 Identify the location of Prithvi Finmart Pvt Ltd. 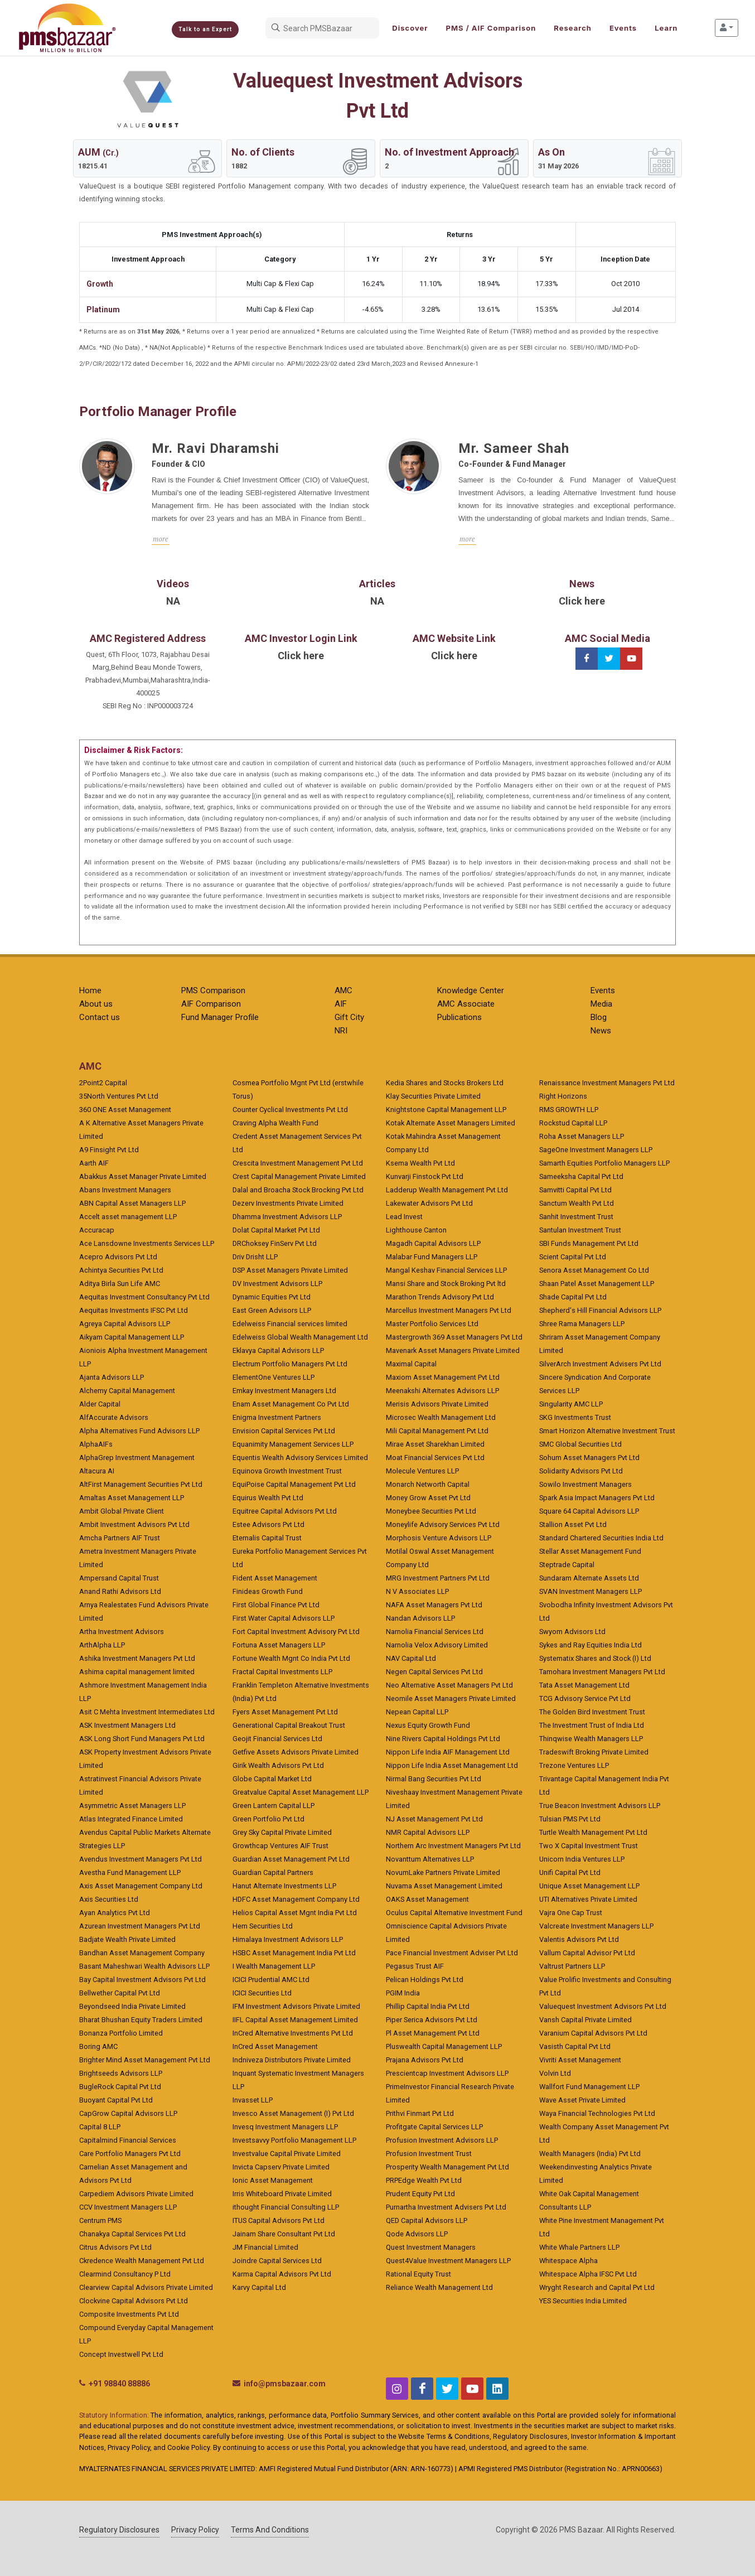
(420, 2113).